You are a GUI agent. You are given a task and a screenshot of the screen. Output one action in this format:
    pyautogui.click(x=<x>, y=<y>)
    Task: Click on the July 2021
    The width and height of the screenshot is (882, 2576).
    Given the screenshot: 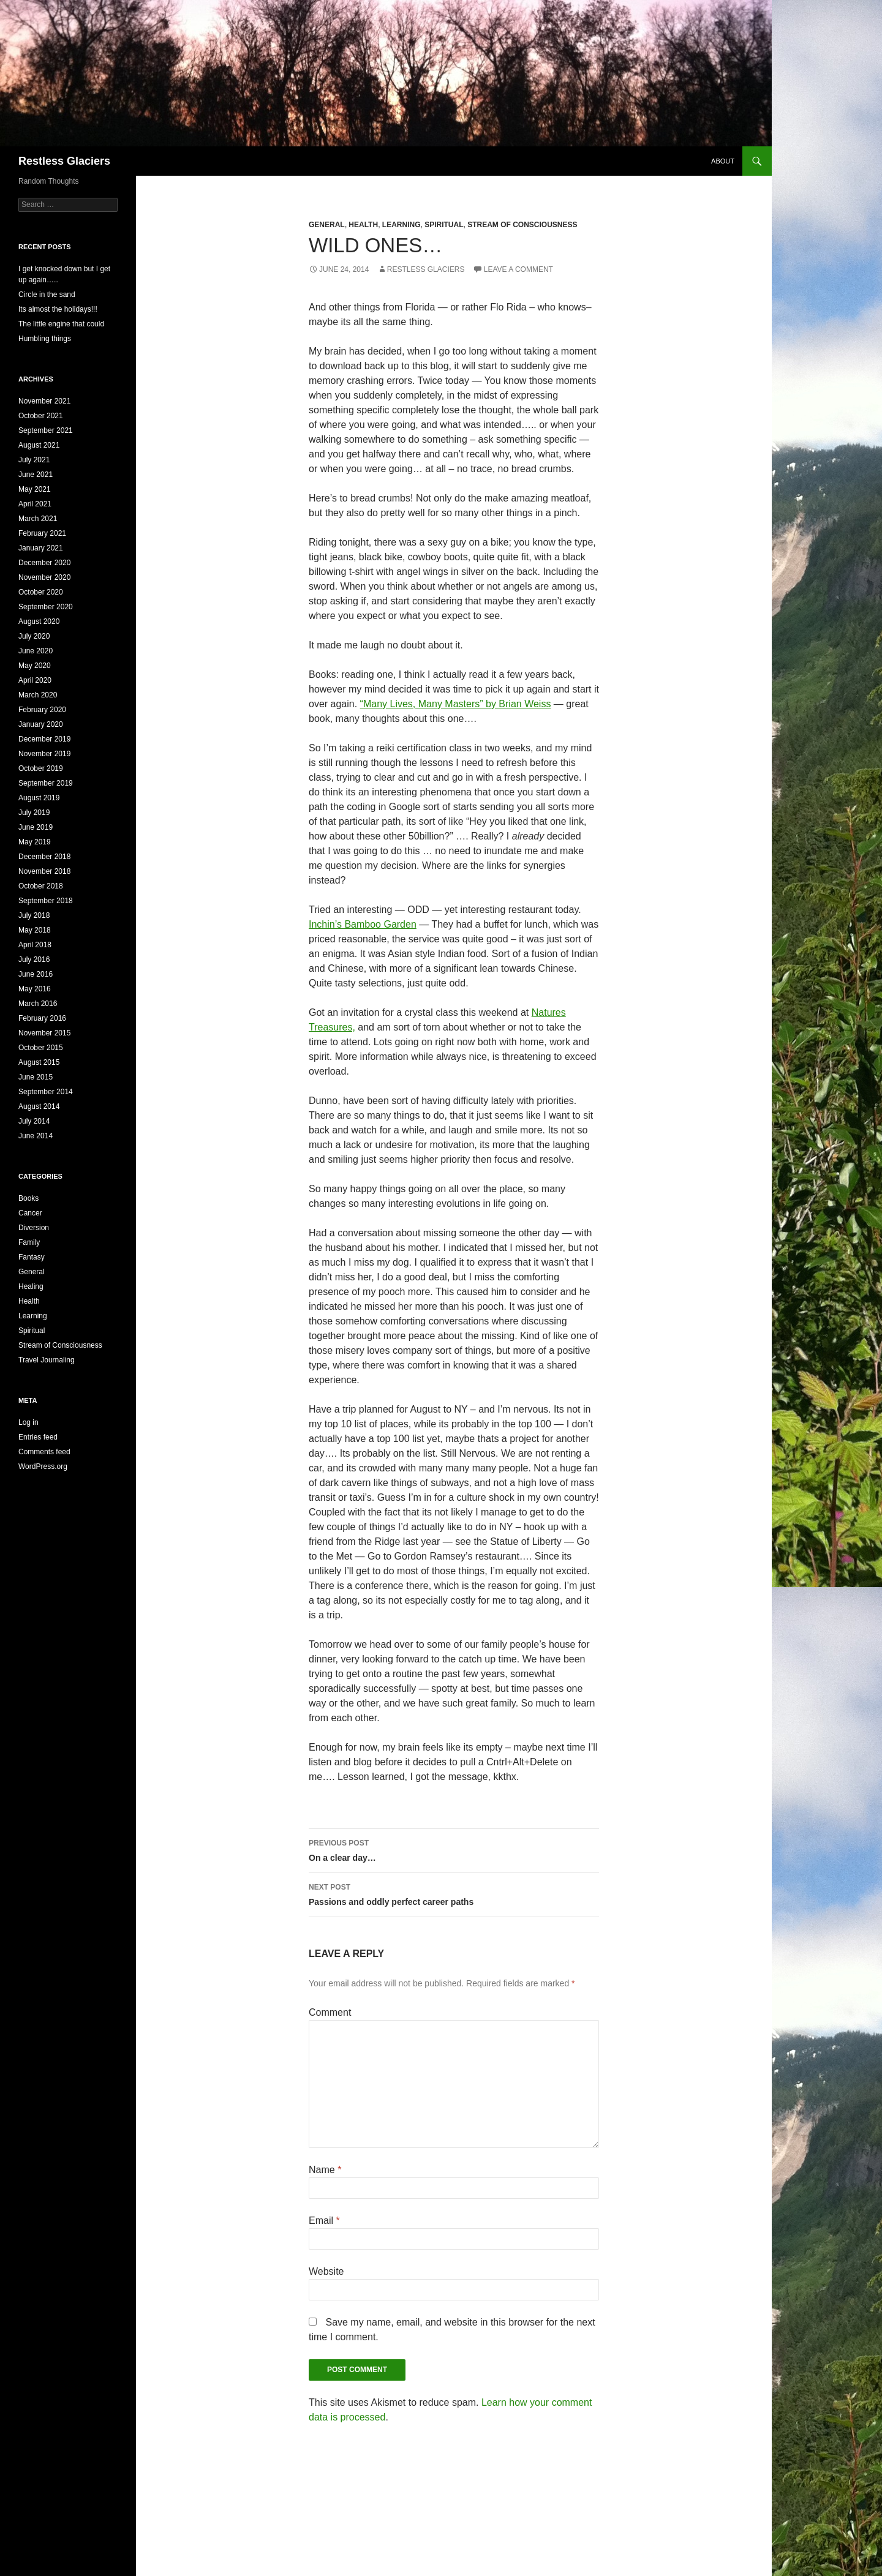 What is the action you would take?
    pyautogui.click(x=34, y=460)
    